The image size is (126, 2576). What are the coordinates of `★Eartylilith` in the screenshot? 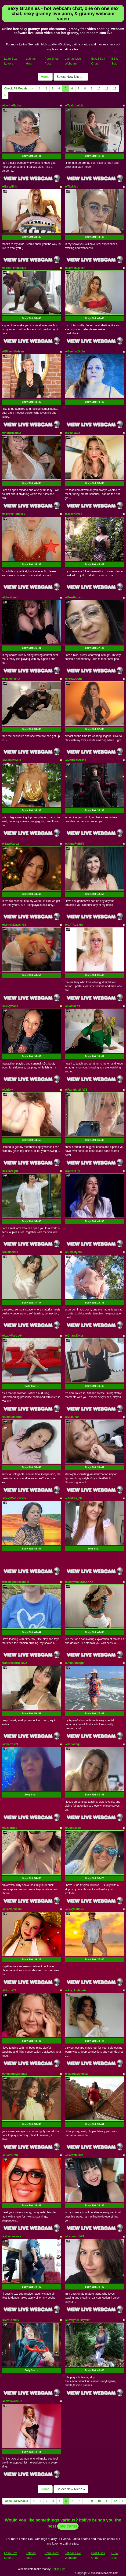 It's located at (9, 186).